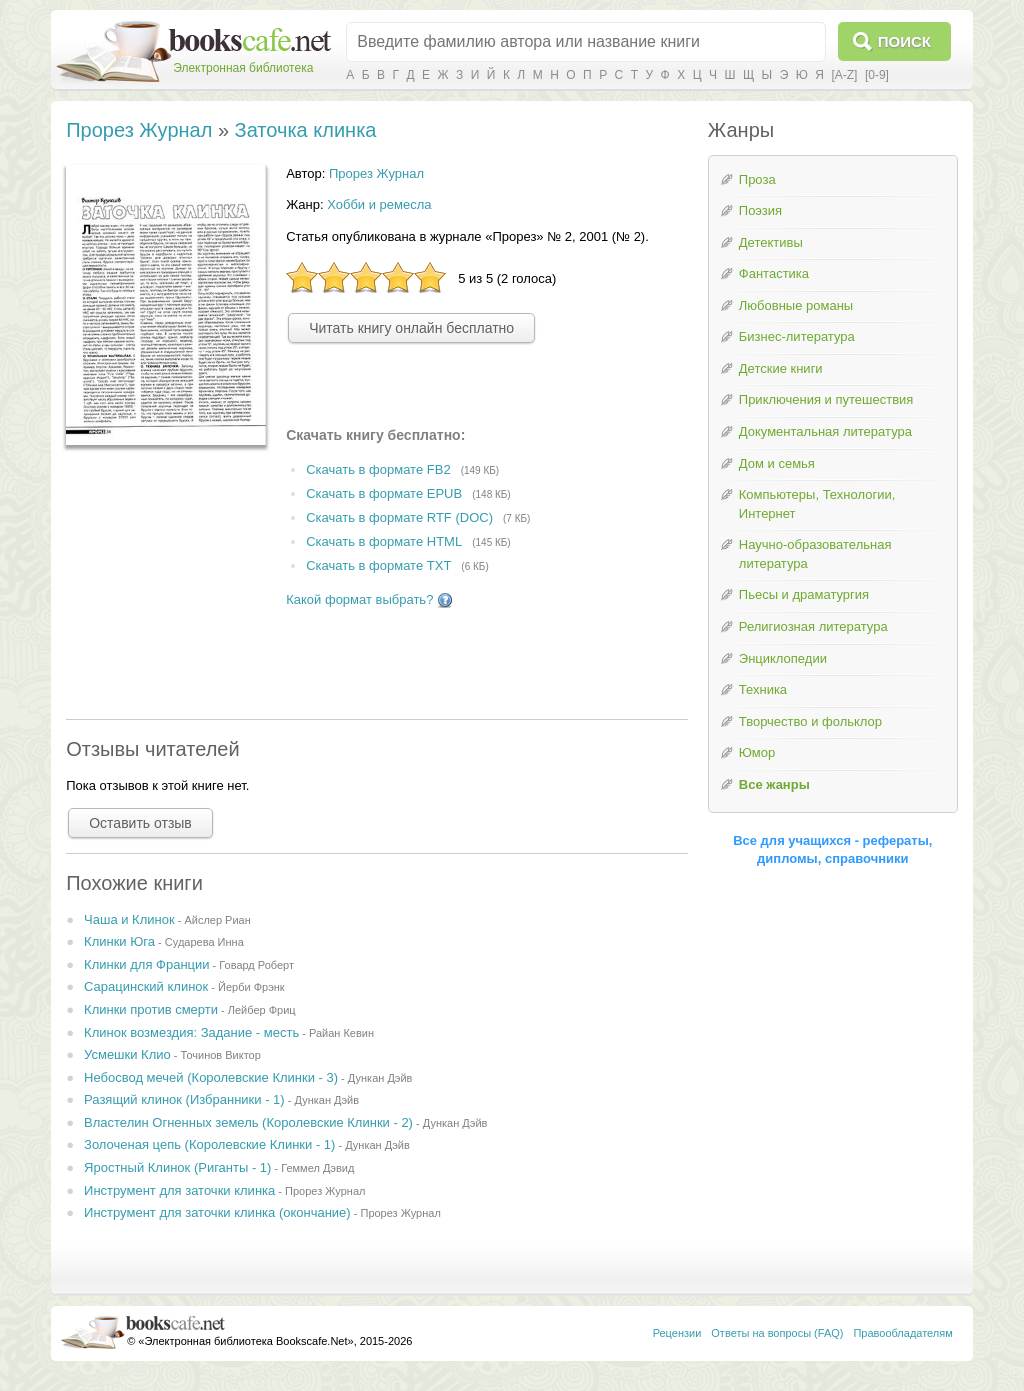  I want to click on Юмор, so click(757, 752).